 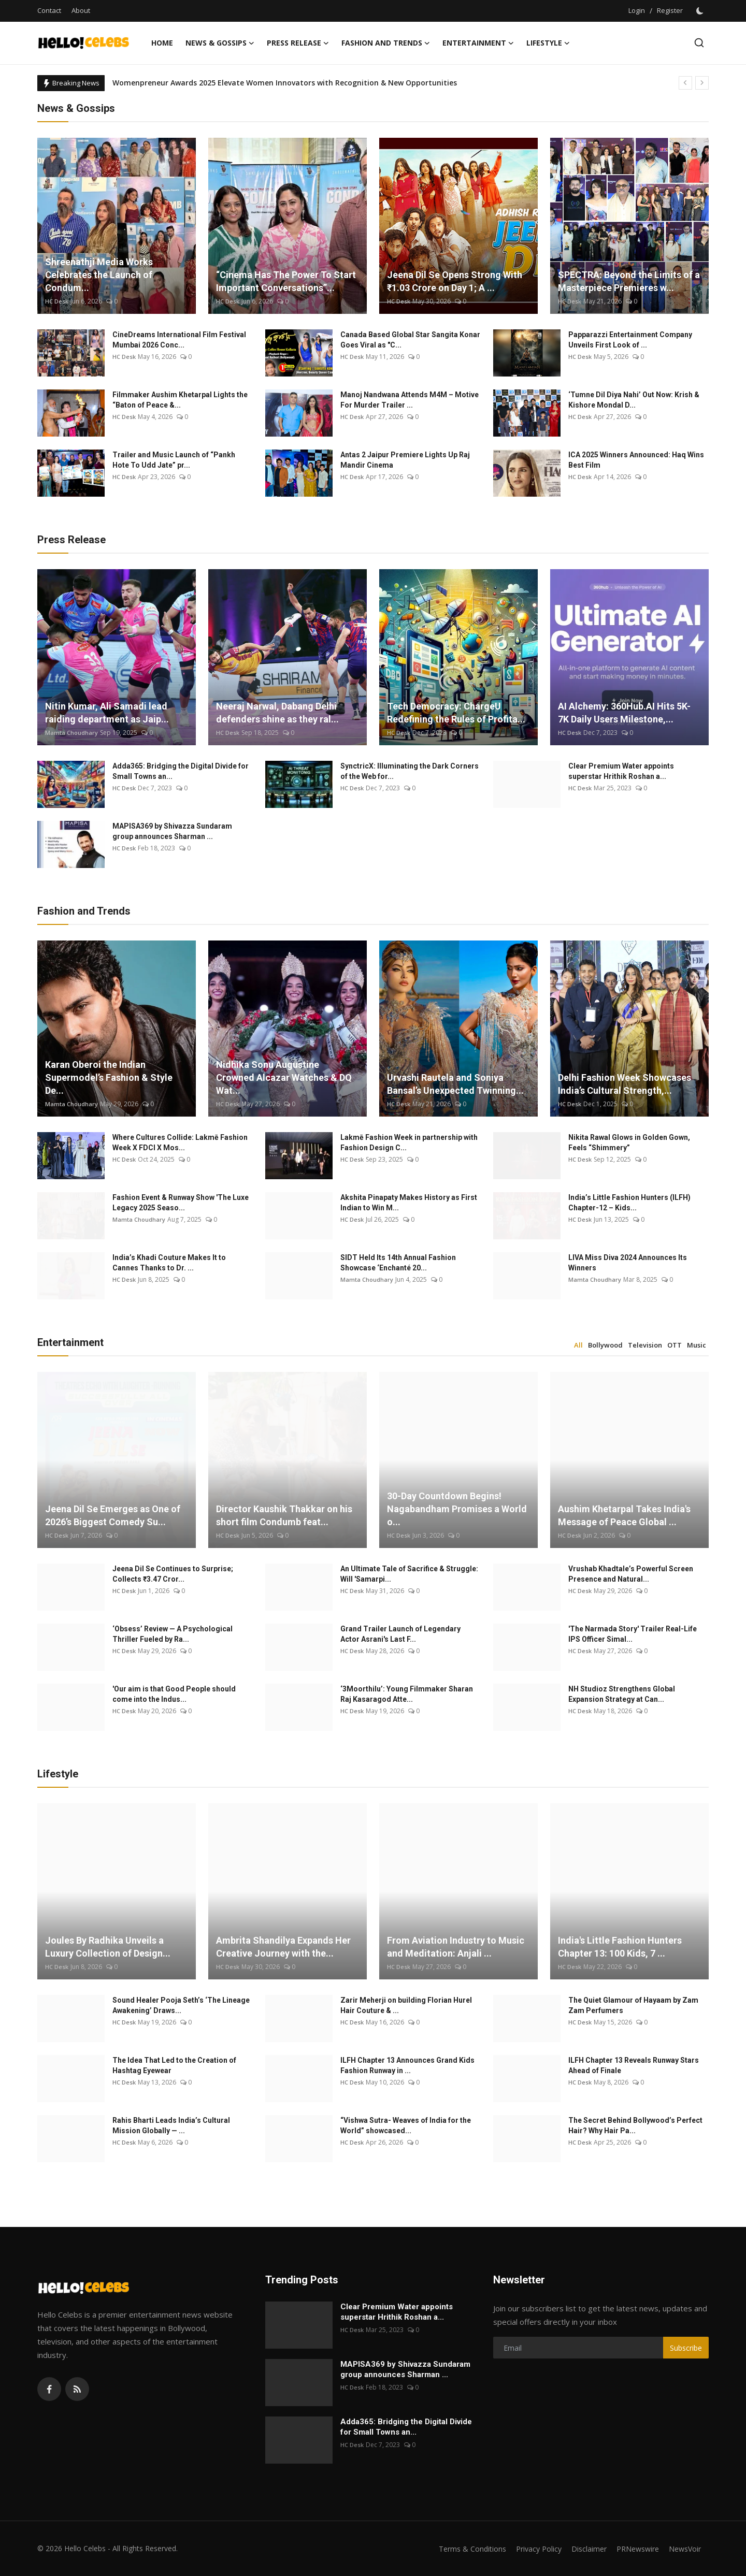 What do you see at coordinates (284, 1515) in the screenshot?
I see `Director Kaushik Thakkar on his short film Condumb feat...` at bounding box center [284, 1515].